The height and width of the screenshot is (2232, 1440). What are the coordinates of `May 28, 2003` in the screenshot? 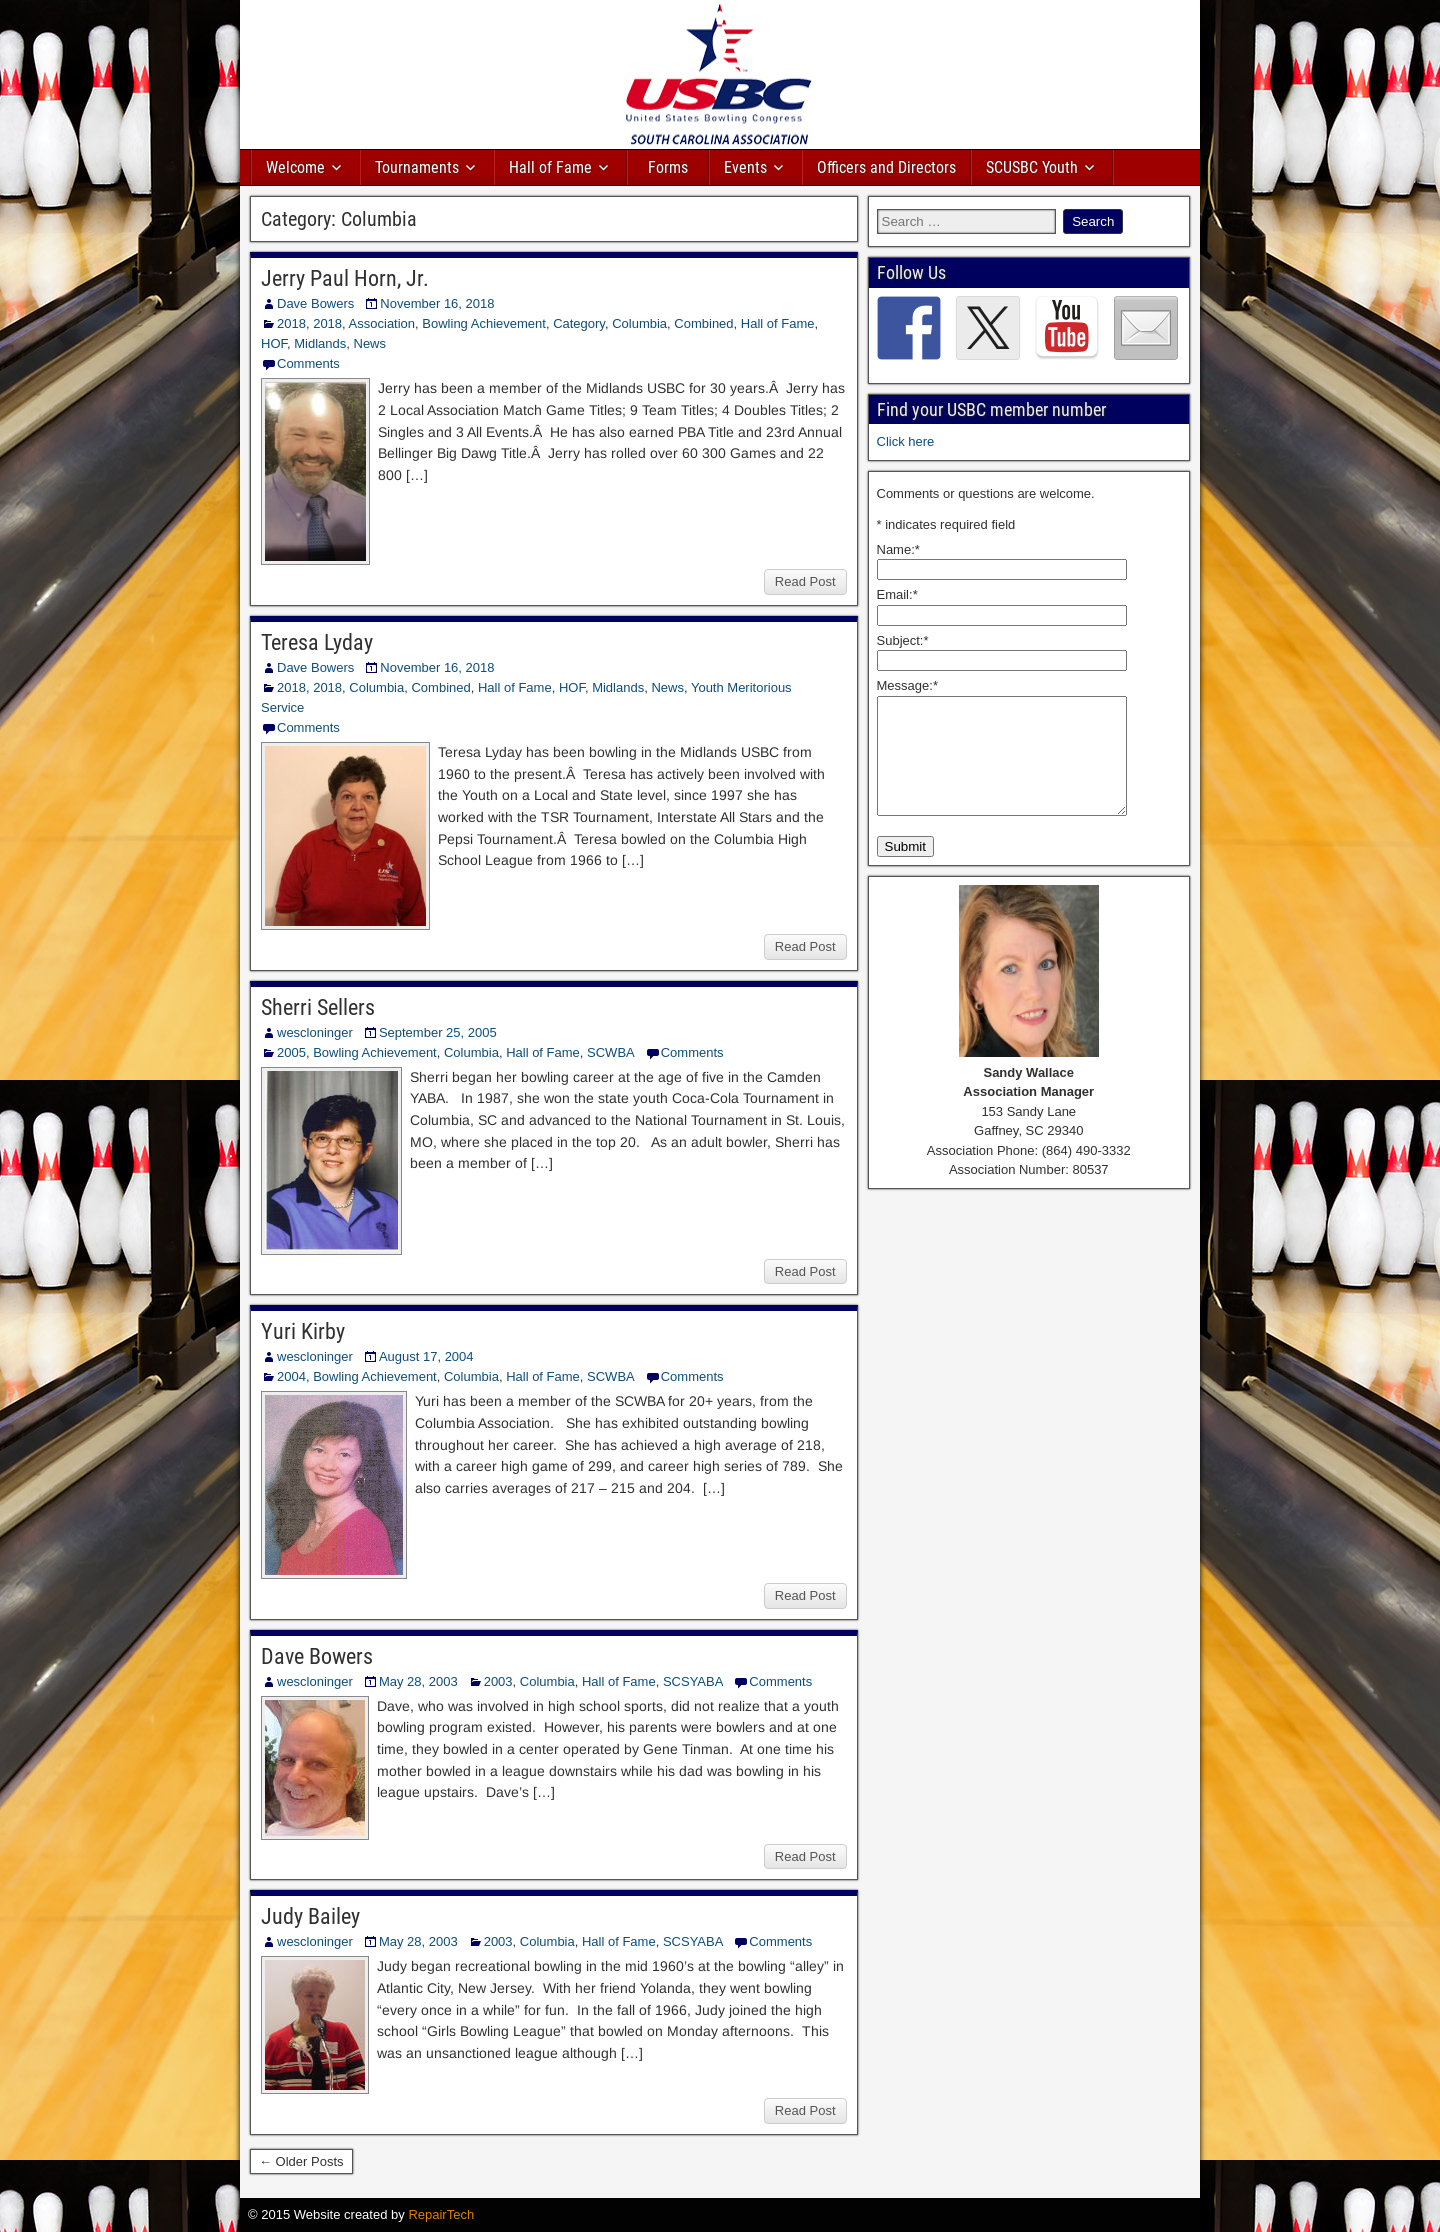 It's located at (418, 1681).